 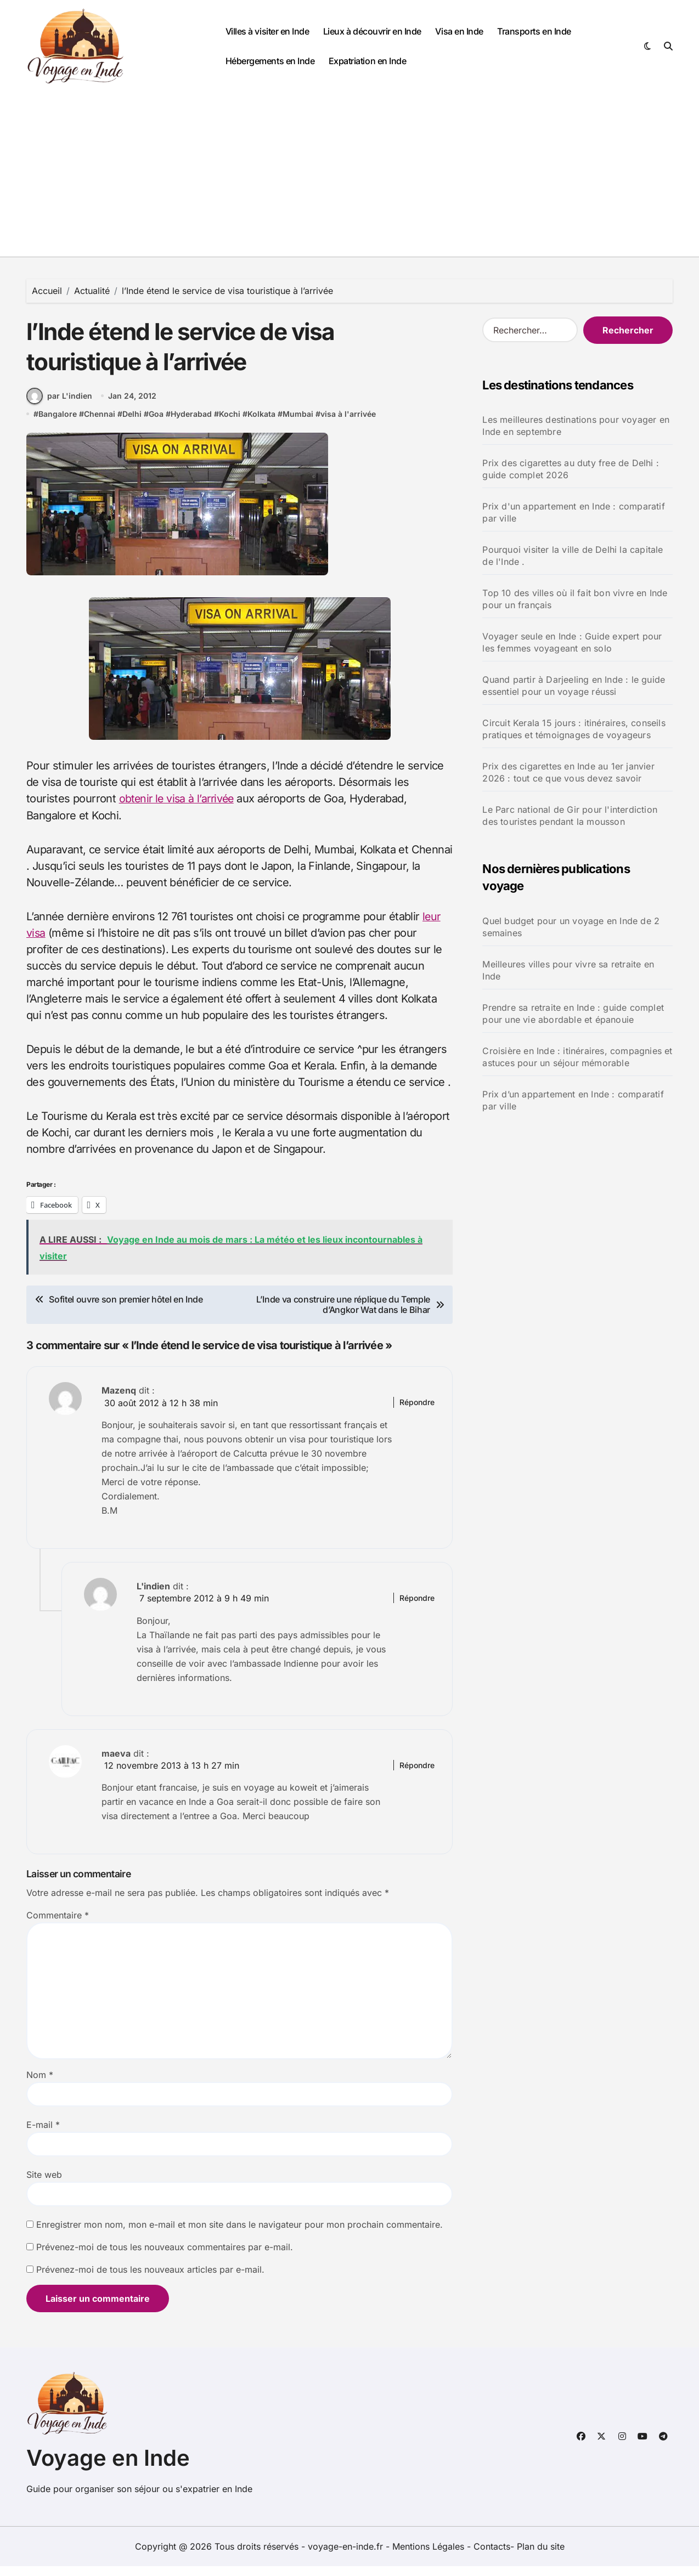 What do you see at coordinates (59, 407) in the screenshot?
I see `par L'indien` at bounding box center [59, 407].